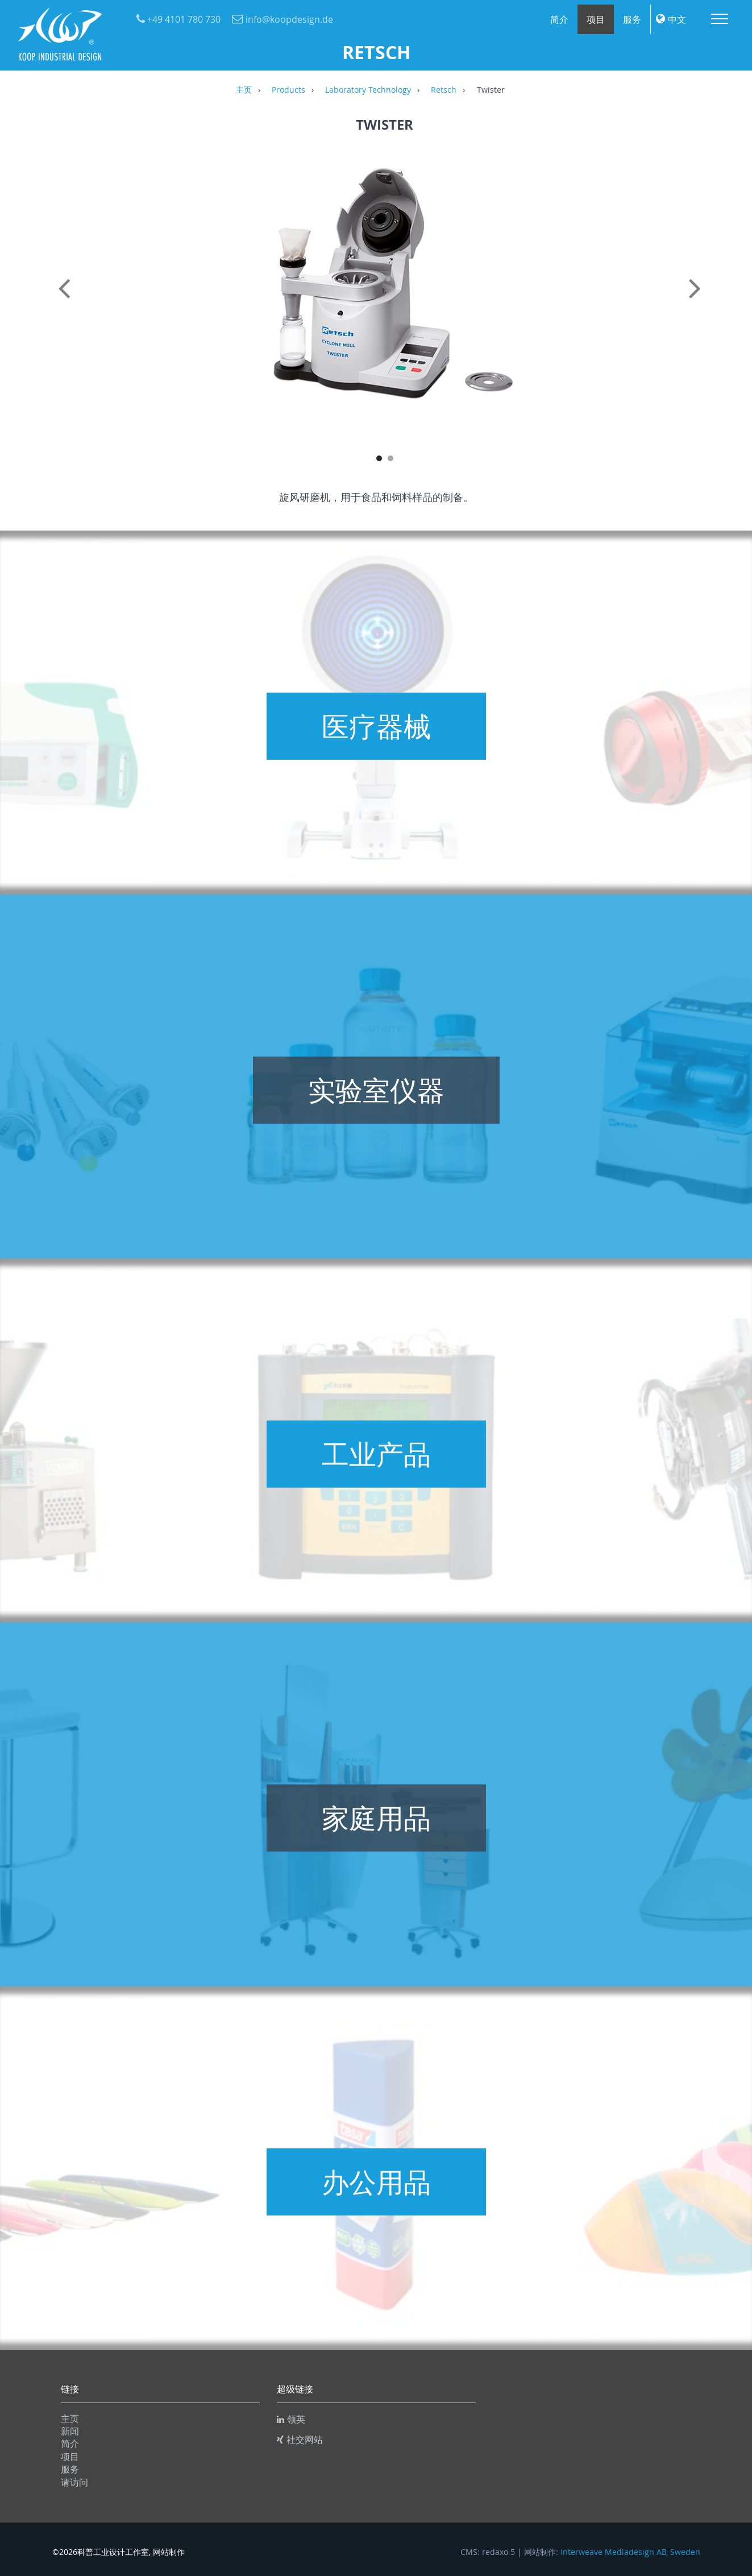  Describe the element at coordinates (596, 19) in the screenshot. I see `项目` at that location.